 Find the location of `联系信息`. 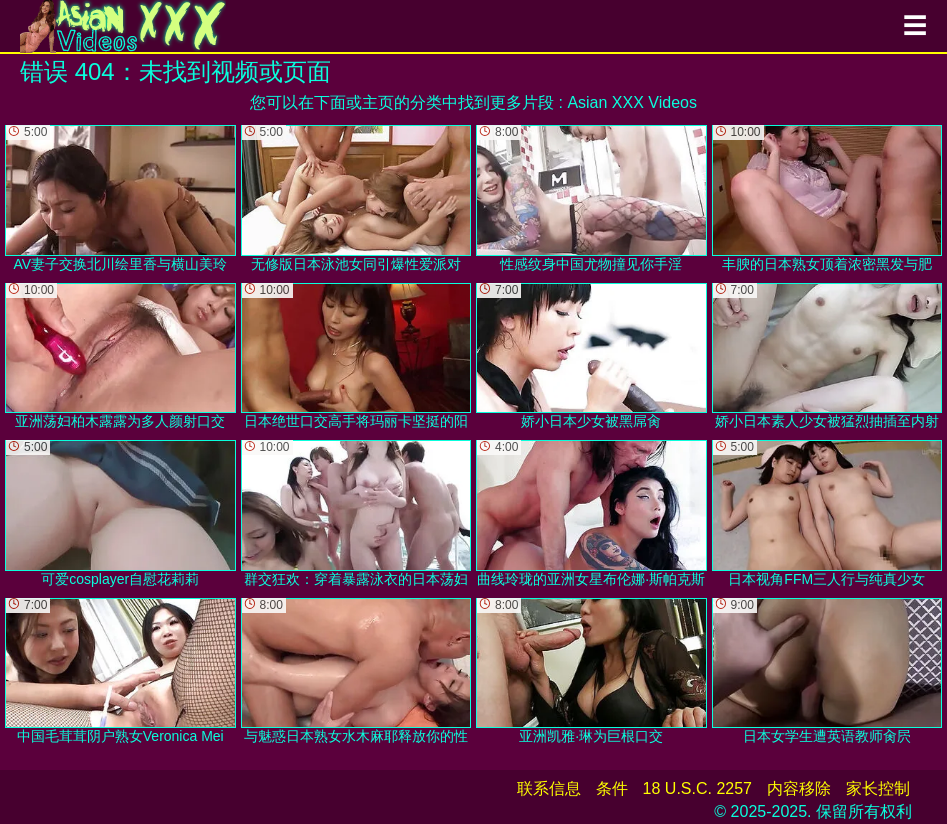

联系信息 is located at coordinates (549, 788).